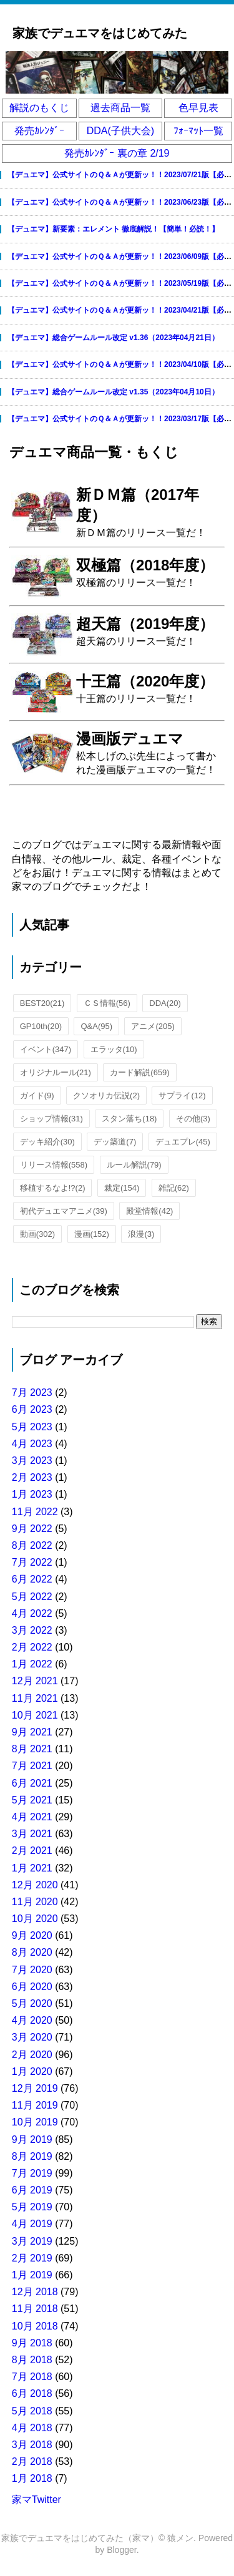 This screenshot has width=234, height=2576. Describe the element at coordinates (32, 1477) in the screenshot. I see `2月 2023` at that location.